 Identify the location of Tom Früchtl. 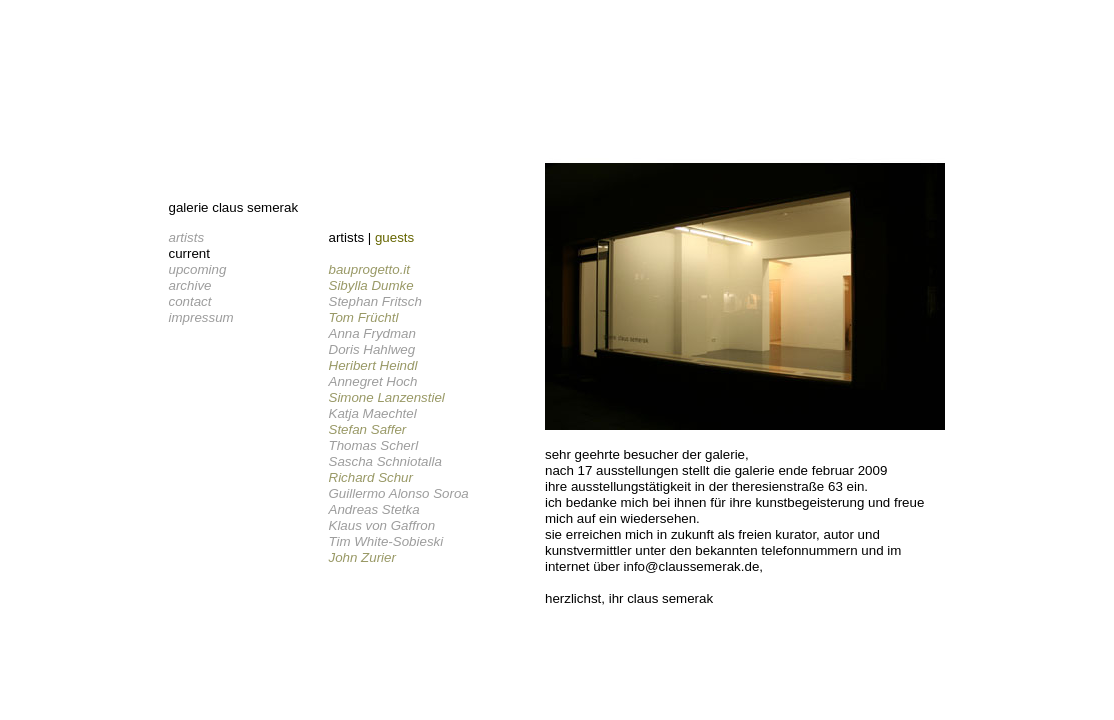
(364, 317).